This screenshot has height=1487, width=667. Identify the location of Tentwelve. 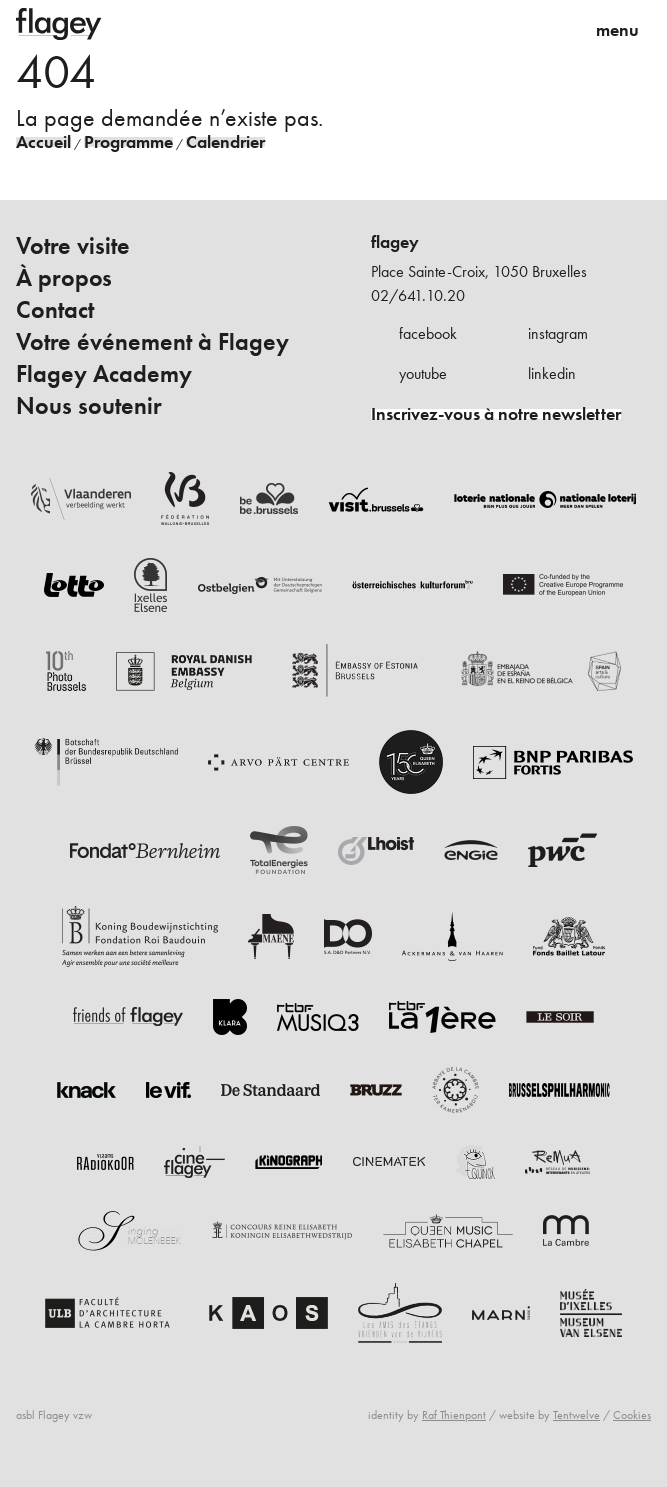
(576, 1415).